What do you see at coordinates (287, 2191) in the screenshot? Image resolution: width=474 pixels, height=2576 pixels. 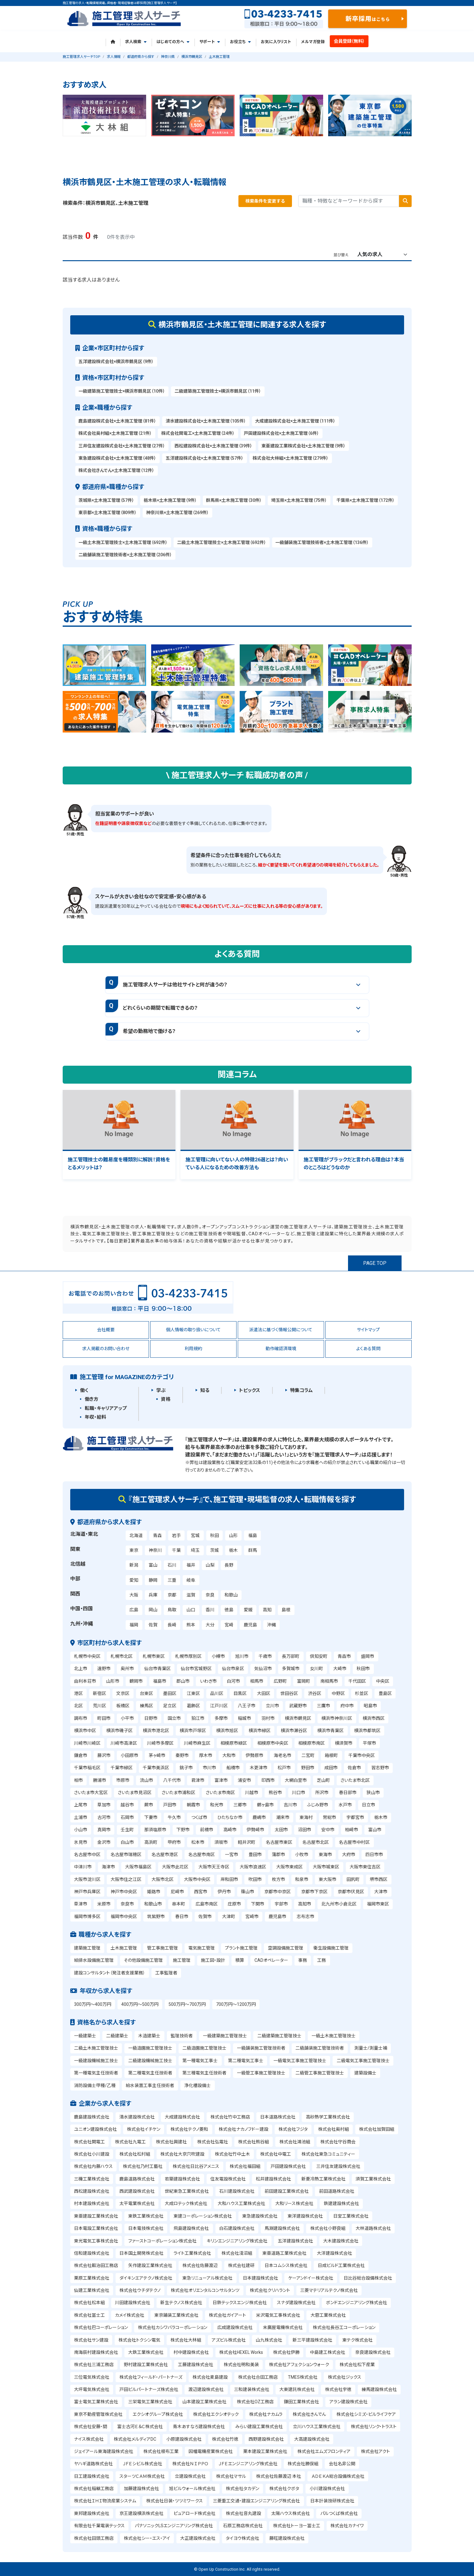 I see `前田建設工業株式会社` at bounding box center [287, 2191].